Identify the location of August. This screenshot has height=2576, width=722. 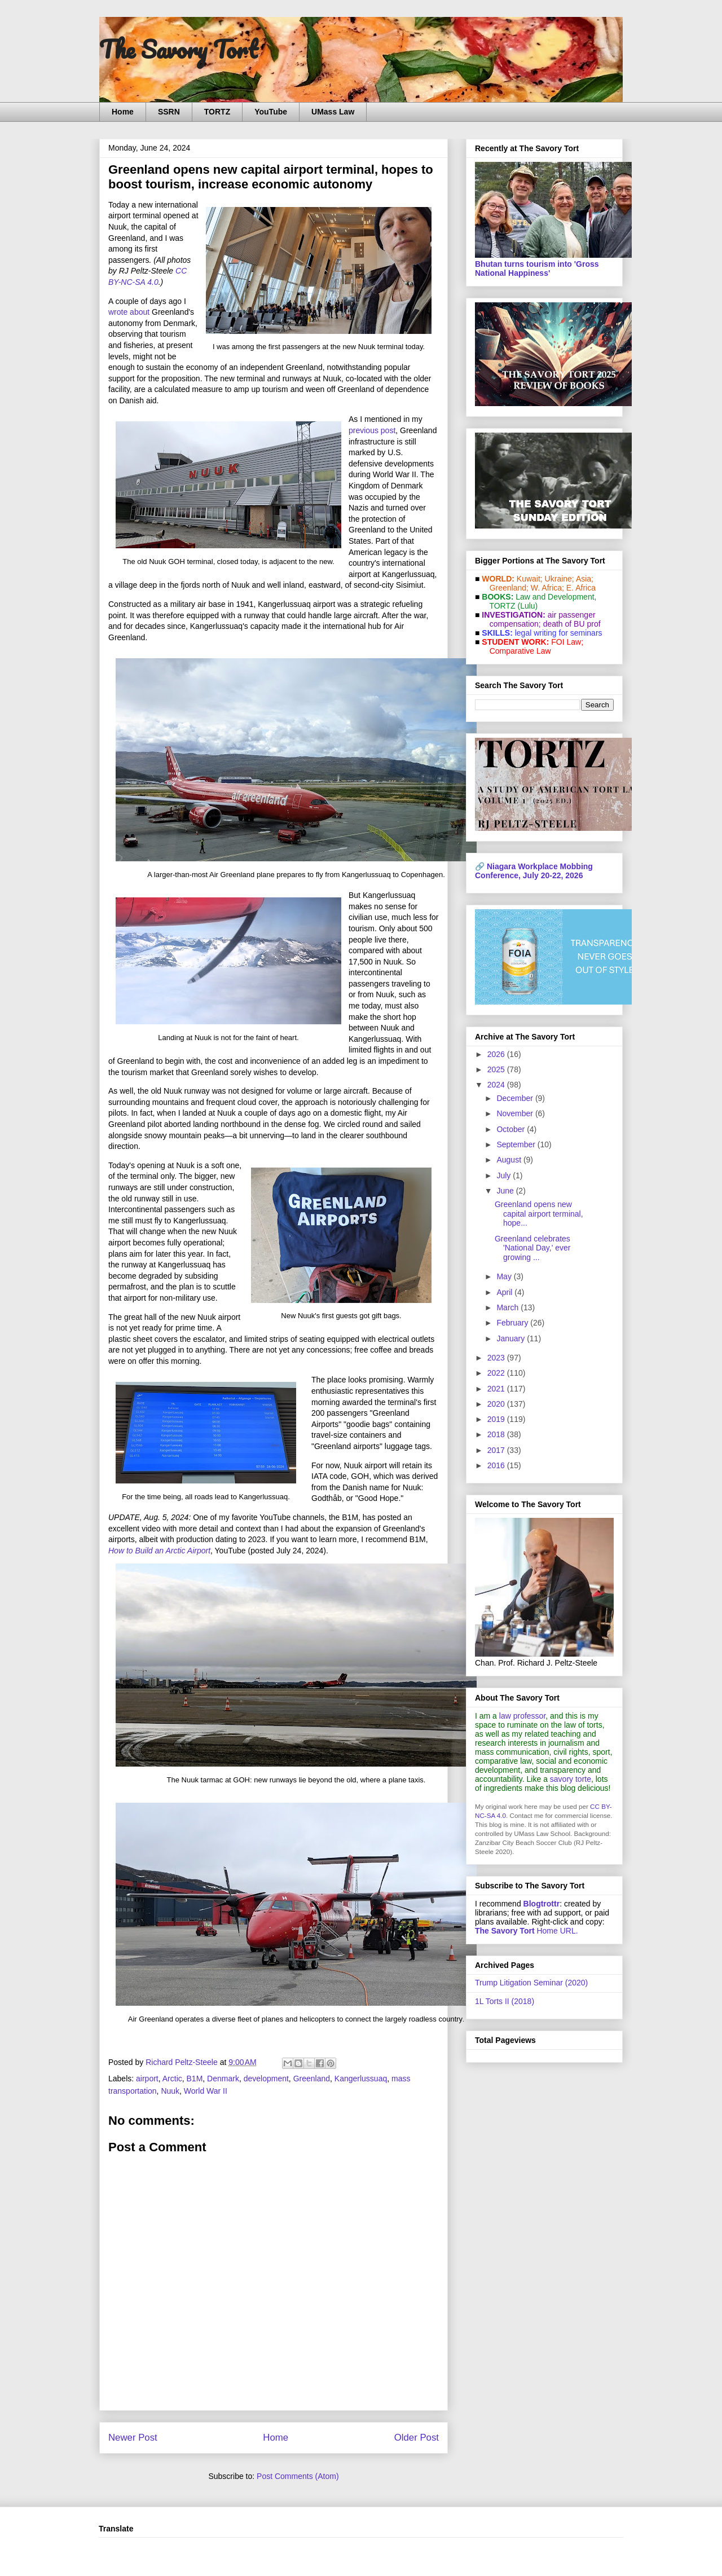
(509, 1159).